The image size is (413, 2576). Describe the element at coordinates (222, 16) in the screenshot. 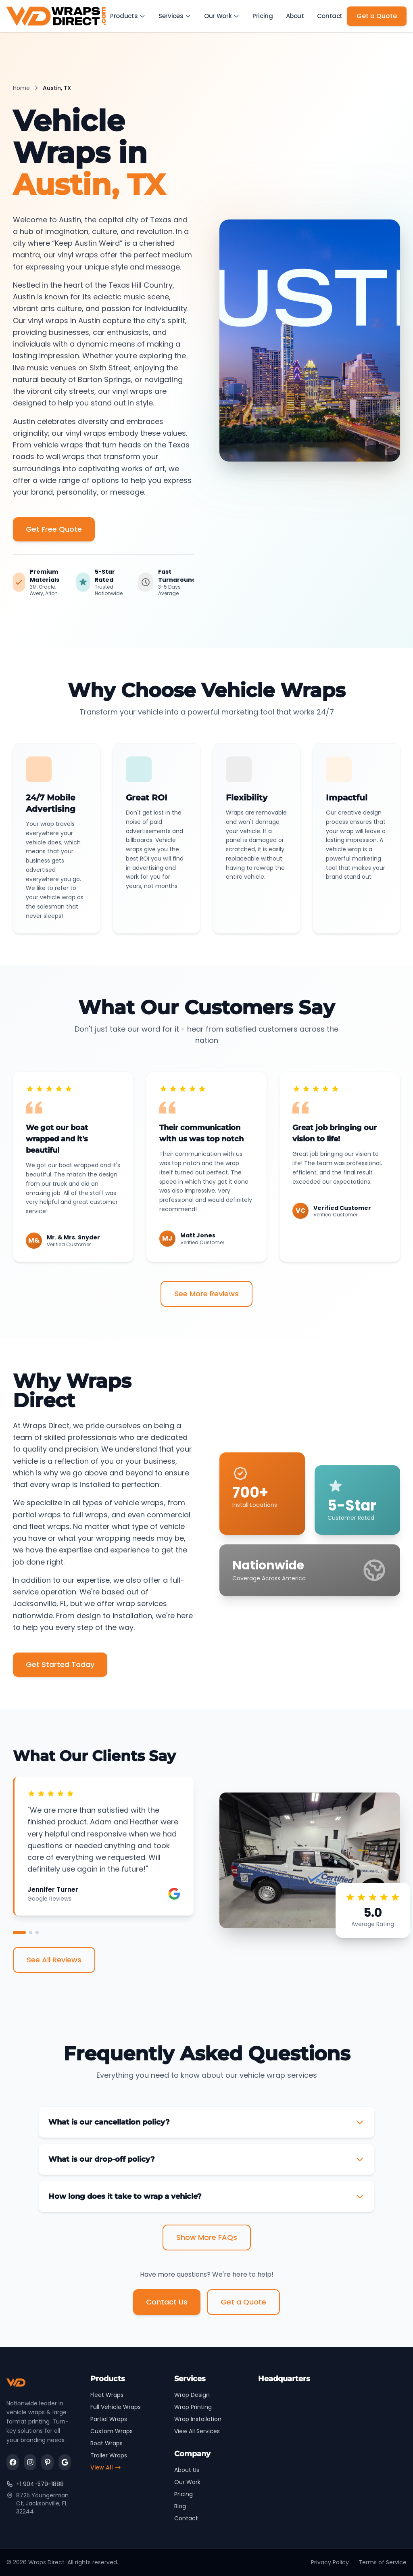

I see `Our Work` at that location.